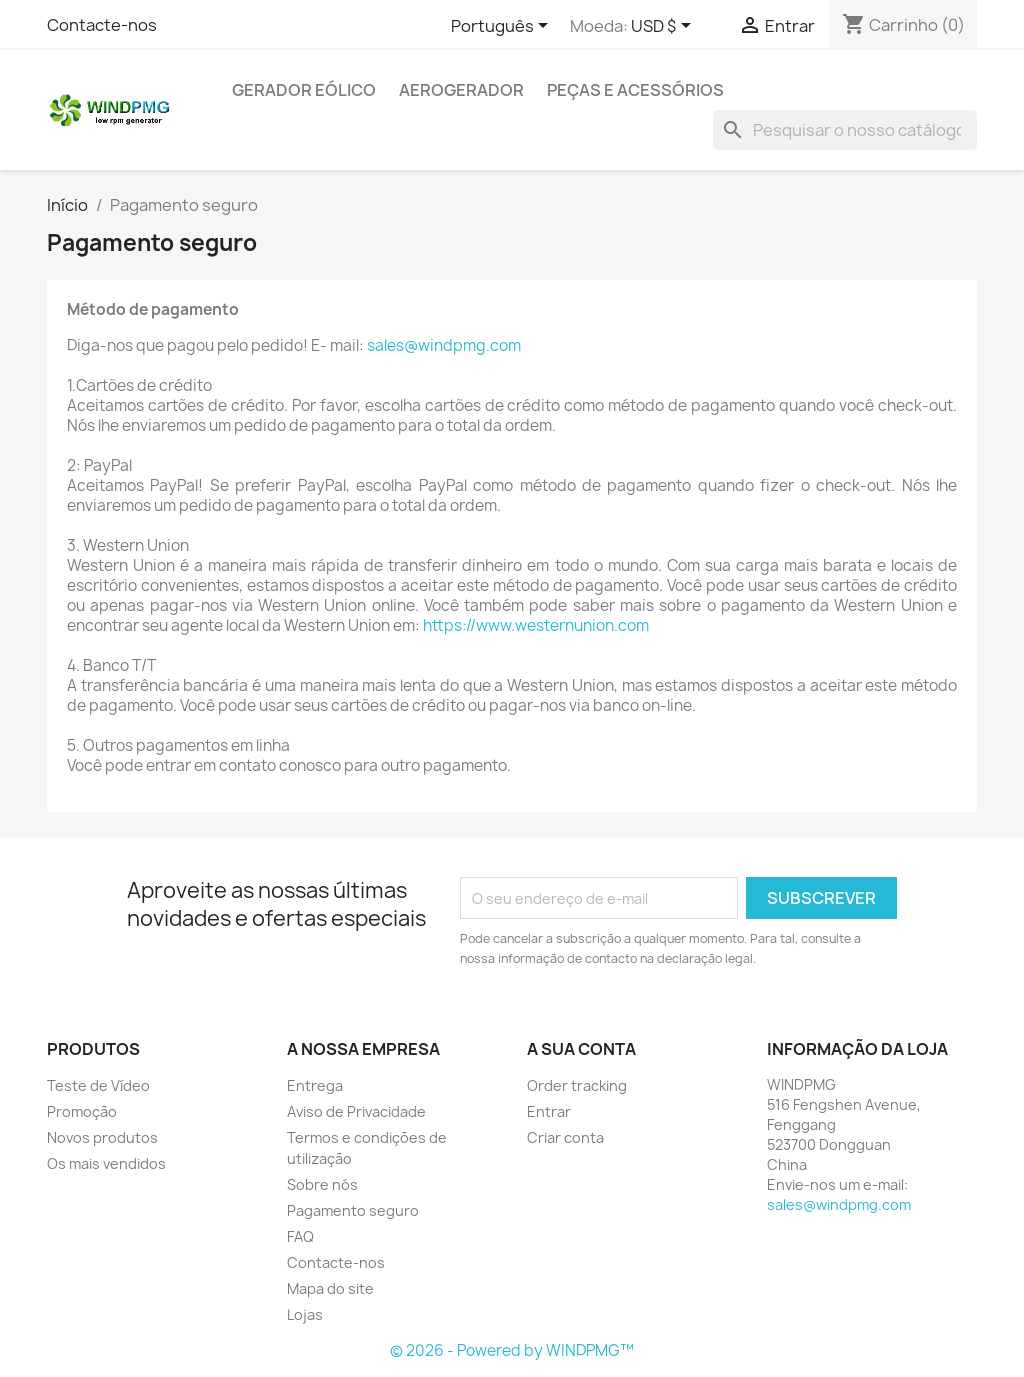 This screenshot has width=1024, height=1377. Describe the element at coordinates (356, 1111) in the screenshot. I see `Aviso de Privacidade` at that location.